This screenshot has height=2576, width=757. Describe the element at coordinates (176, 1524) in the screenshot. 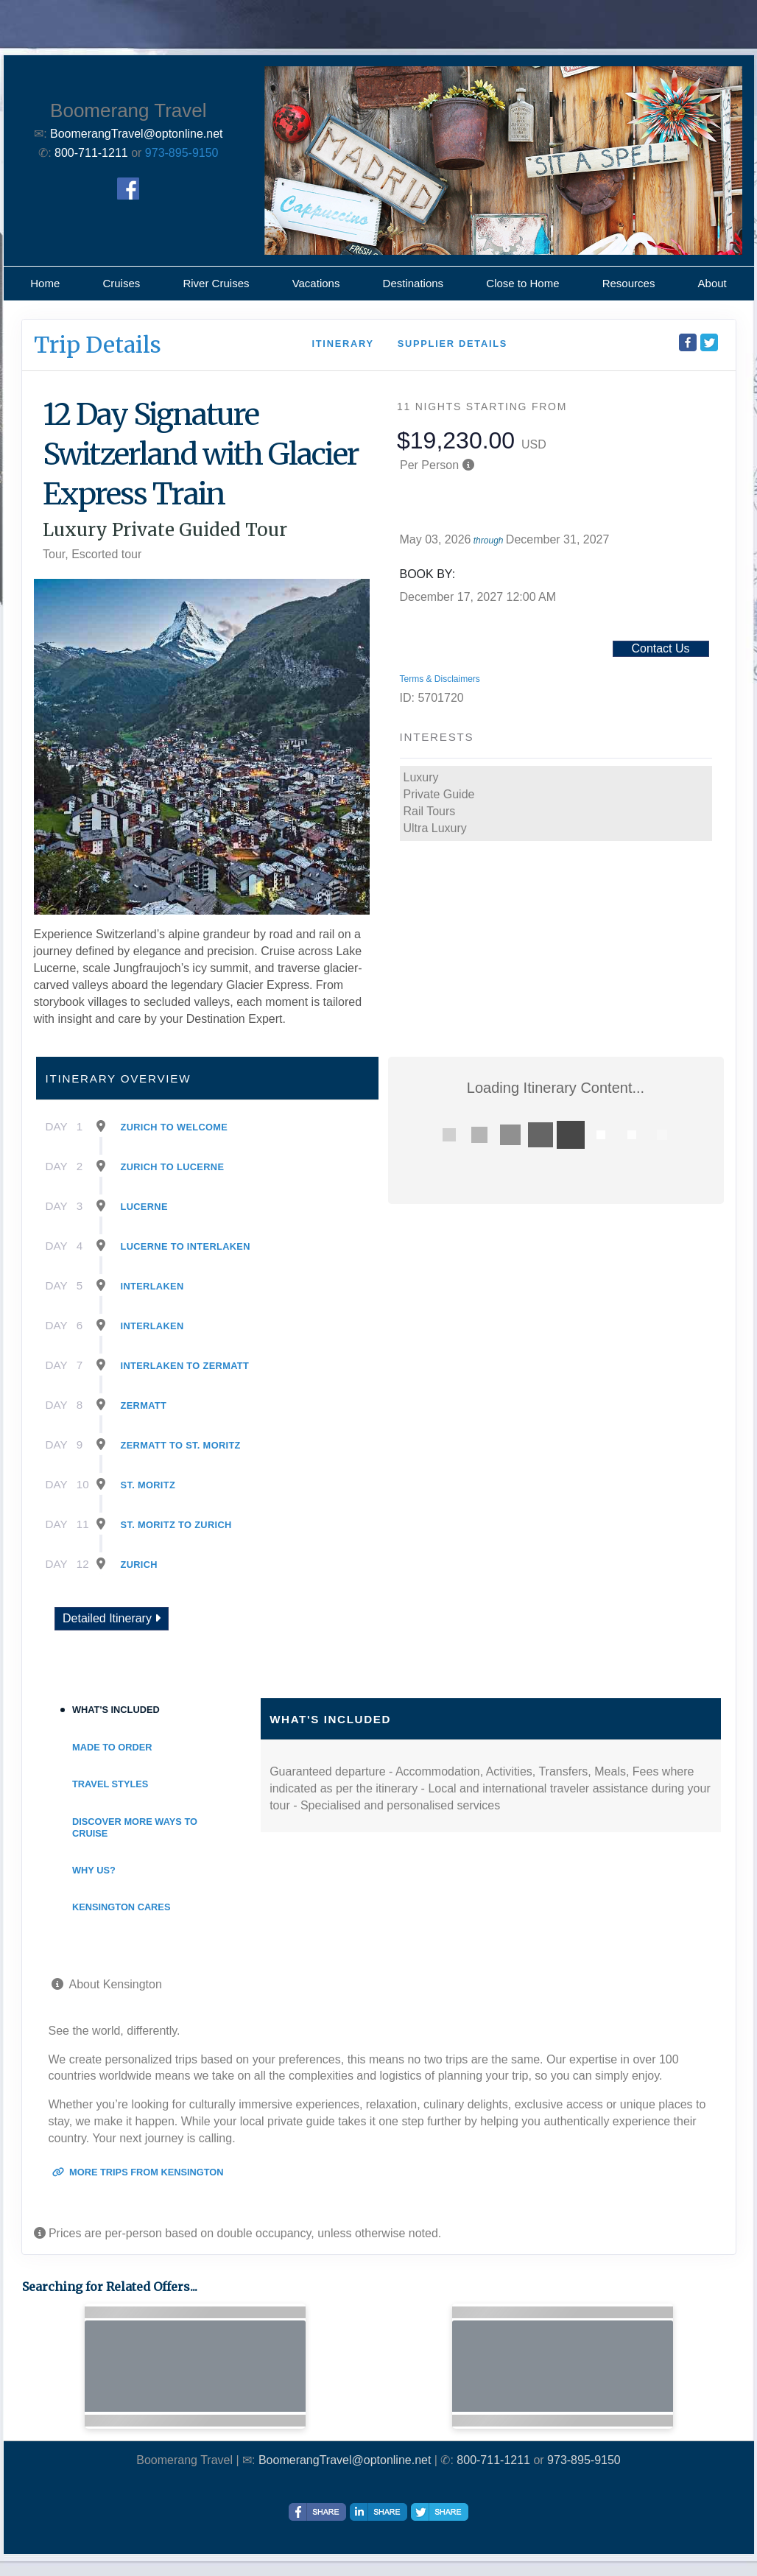

I see `St. Moritz To Zurich` at that location.